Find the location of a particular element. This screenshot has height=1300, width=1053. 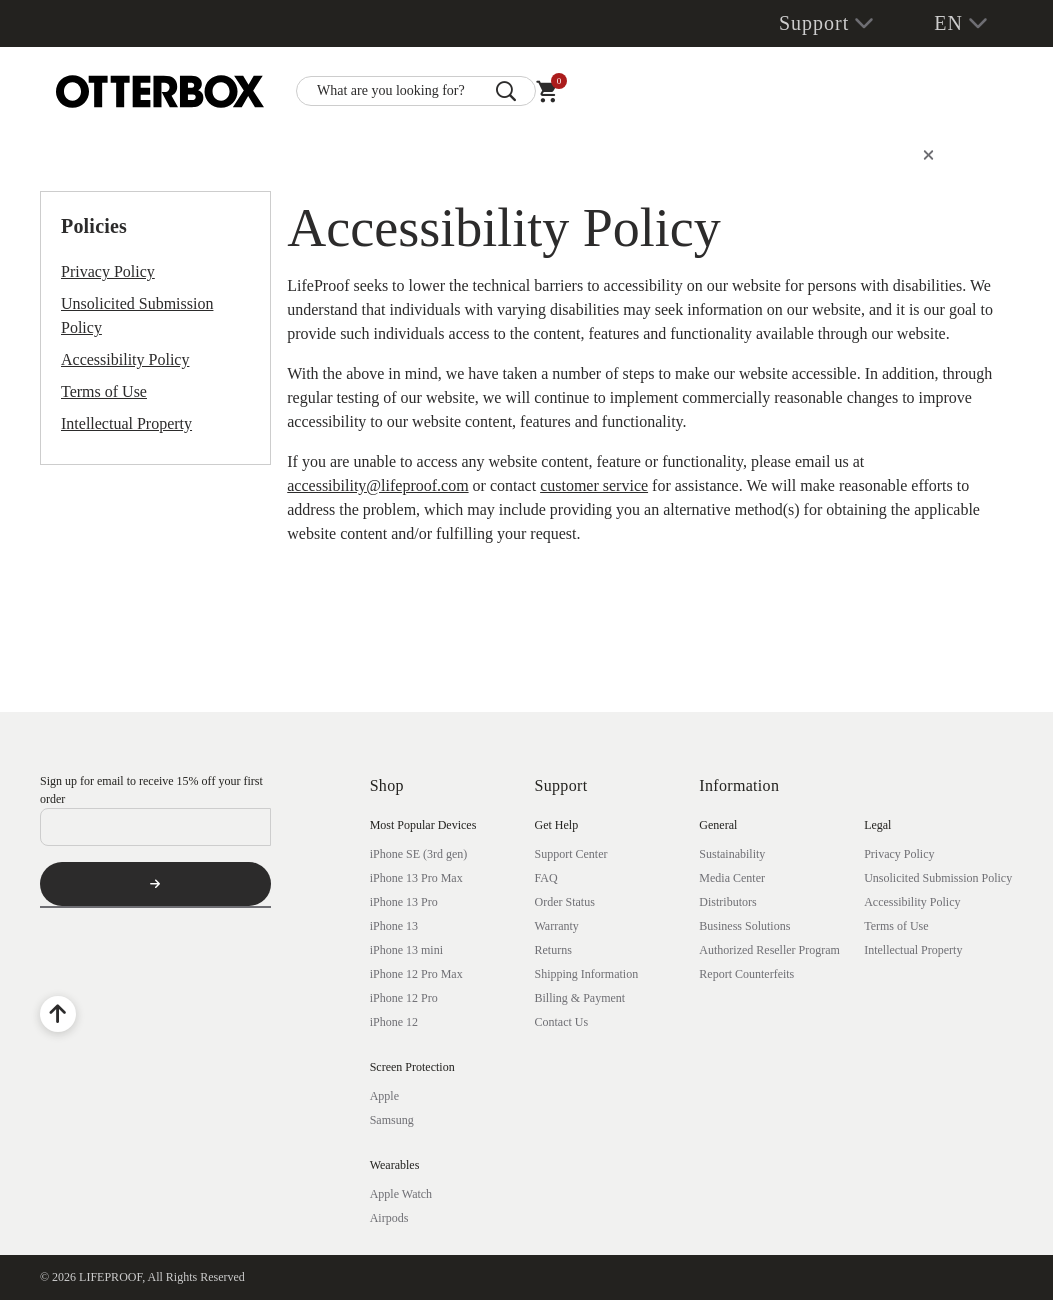

FAQ is located at coordinates (545, 878).